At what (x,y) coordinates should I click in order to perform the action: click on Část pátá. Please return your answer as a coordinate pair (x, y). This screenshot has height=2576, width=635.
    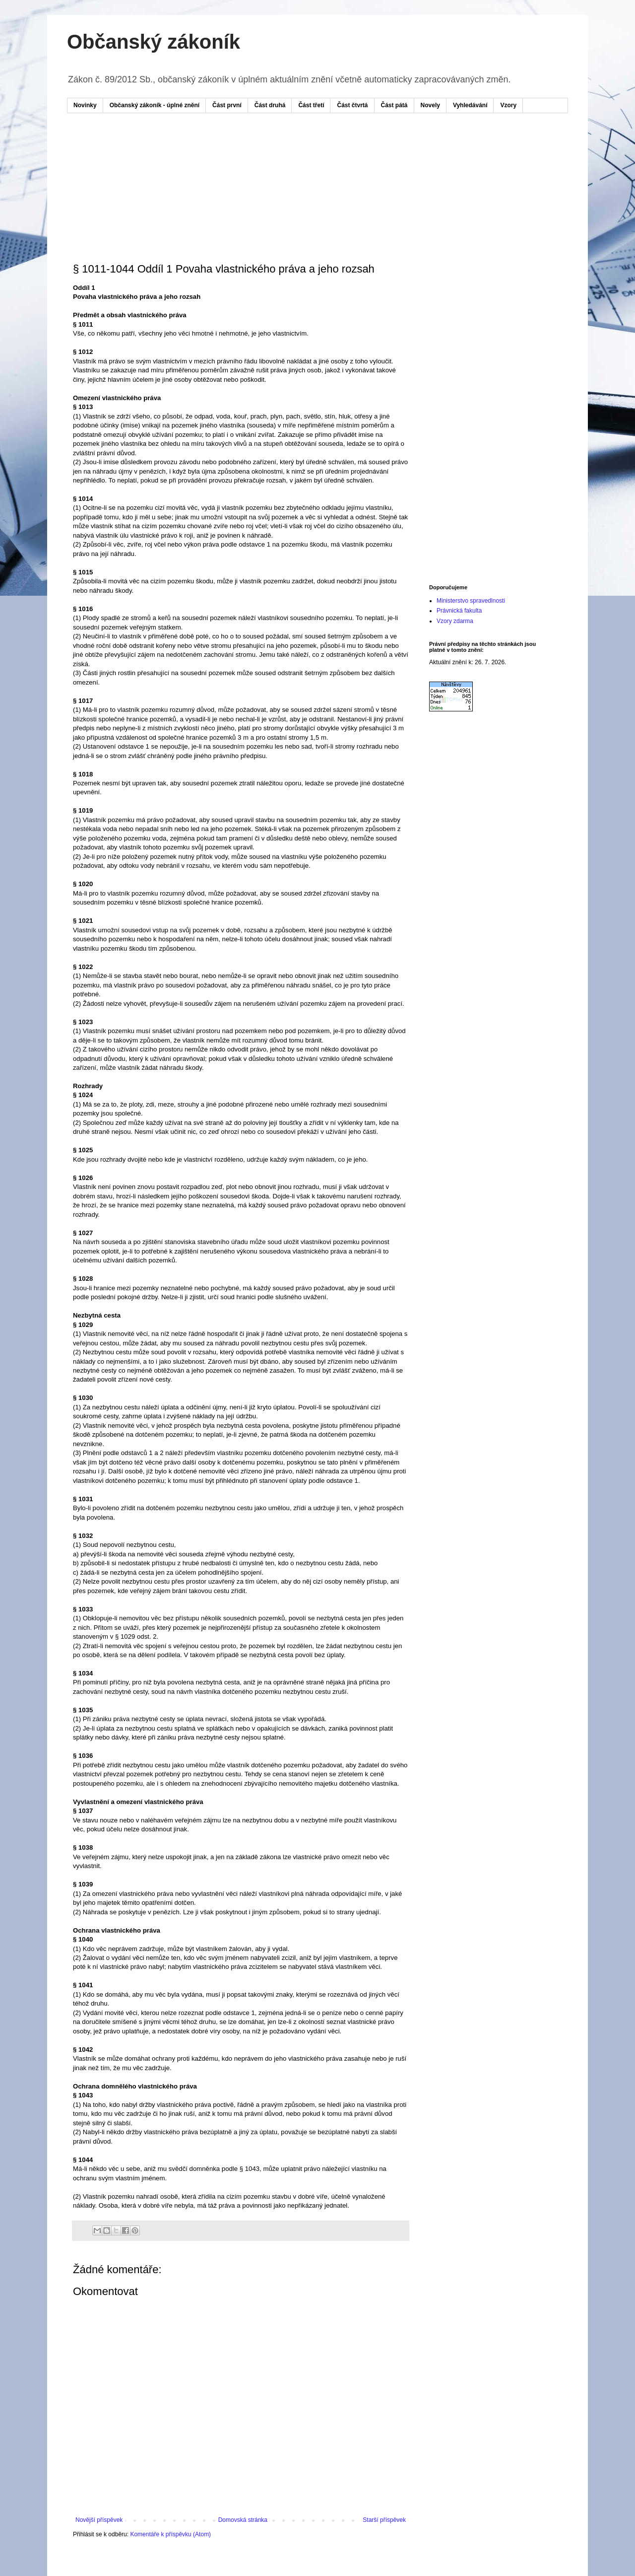
    Looking at the image, I should click on (394, 105).